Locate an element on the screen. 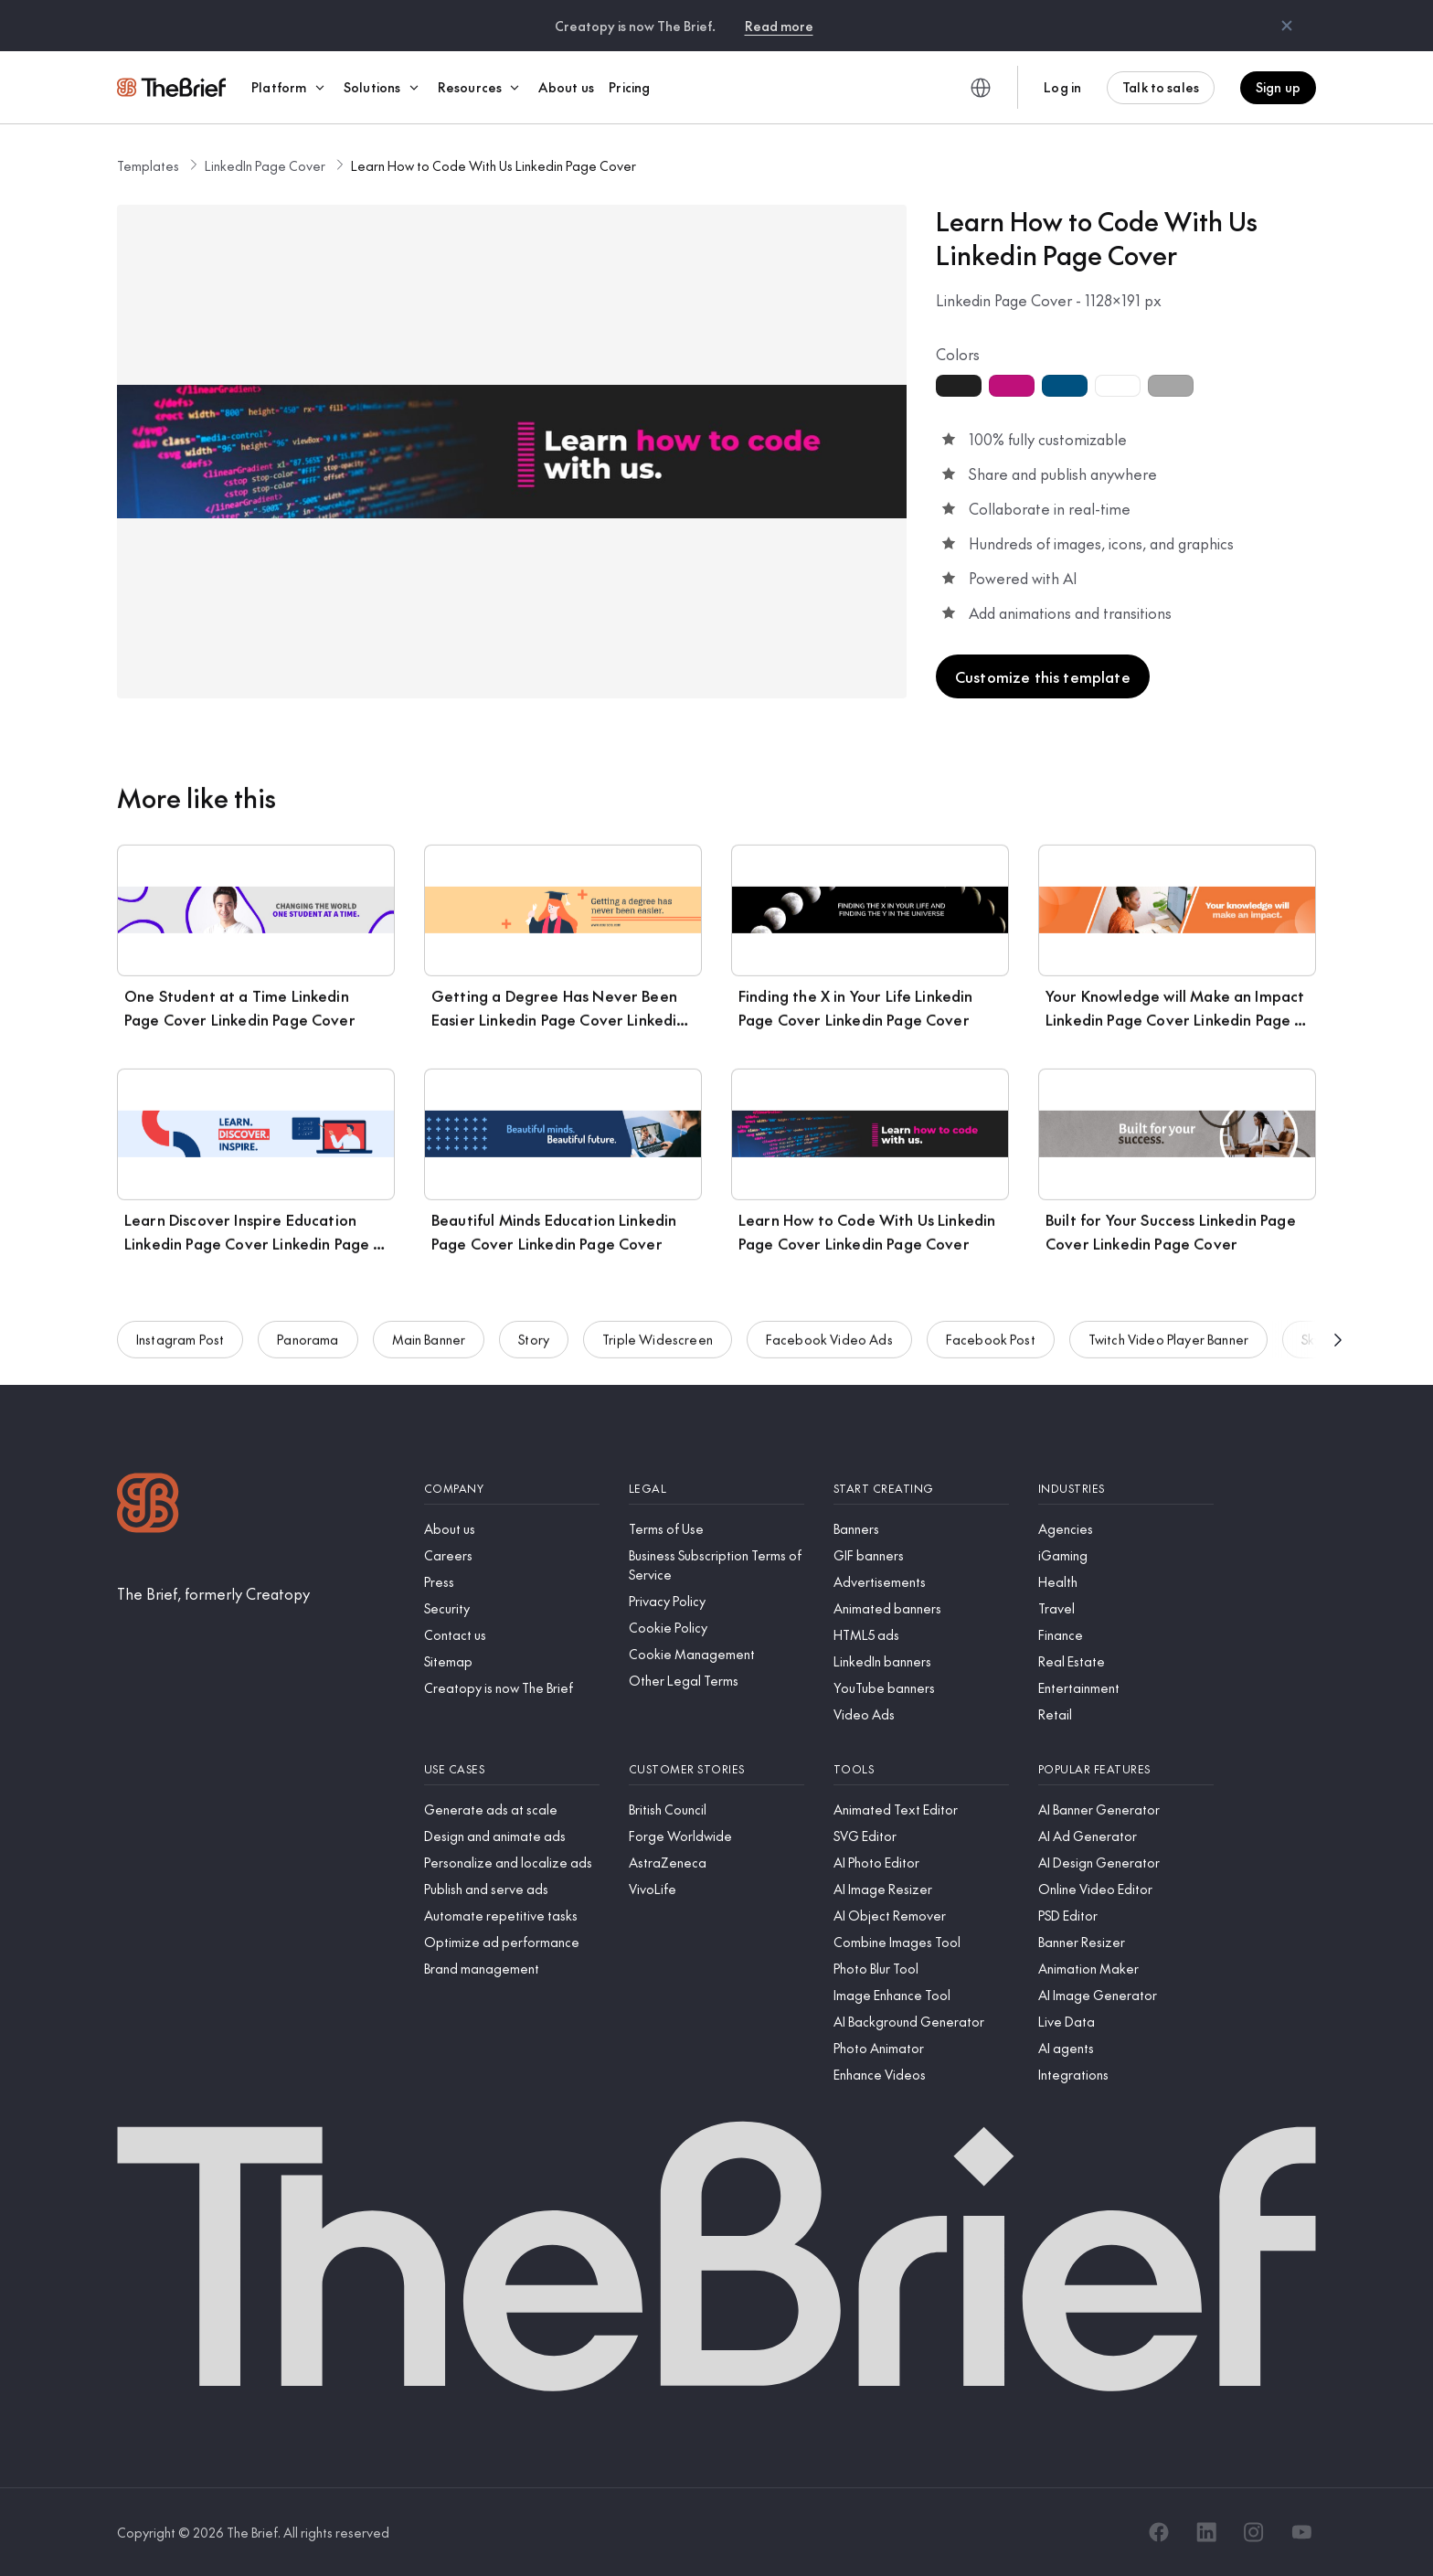 Image resolution: width=1433 pixels, height=2576 pixels. [AI Background Generator] is located at coordinates (921, 2021).